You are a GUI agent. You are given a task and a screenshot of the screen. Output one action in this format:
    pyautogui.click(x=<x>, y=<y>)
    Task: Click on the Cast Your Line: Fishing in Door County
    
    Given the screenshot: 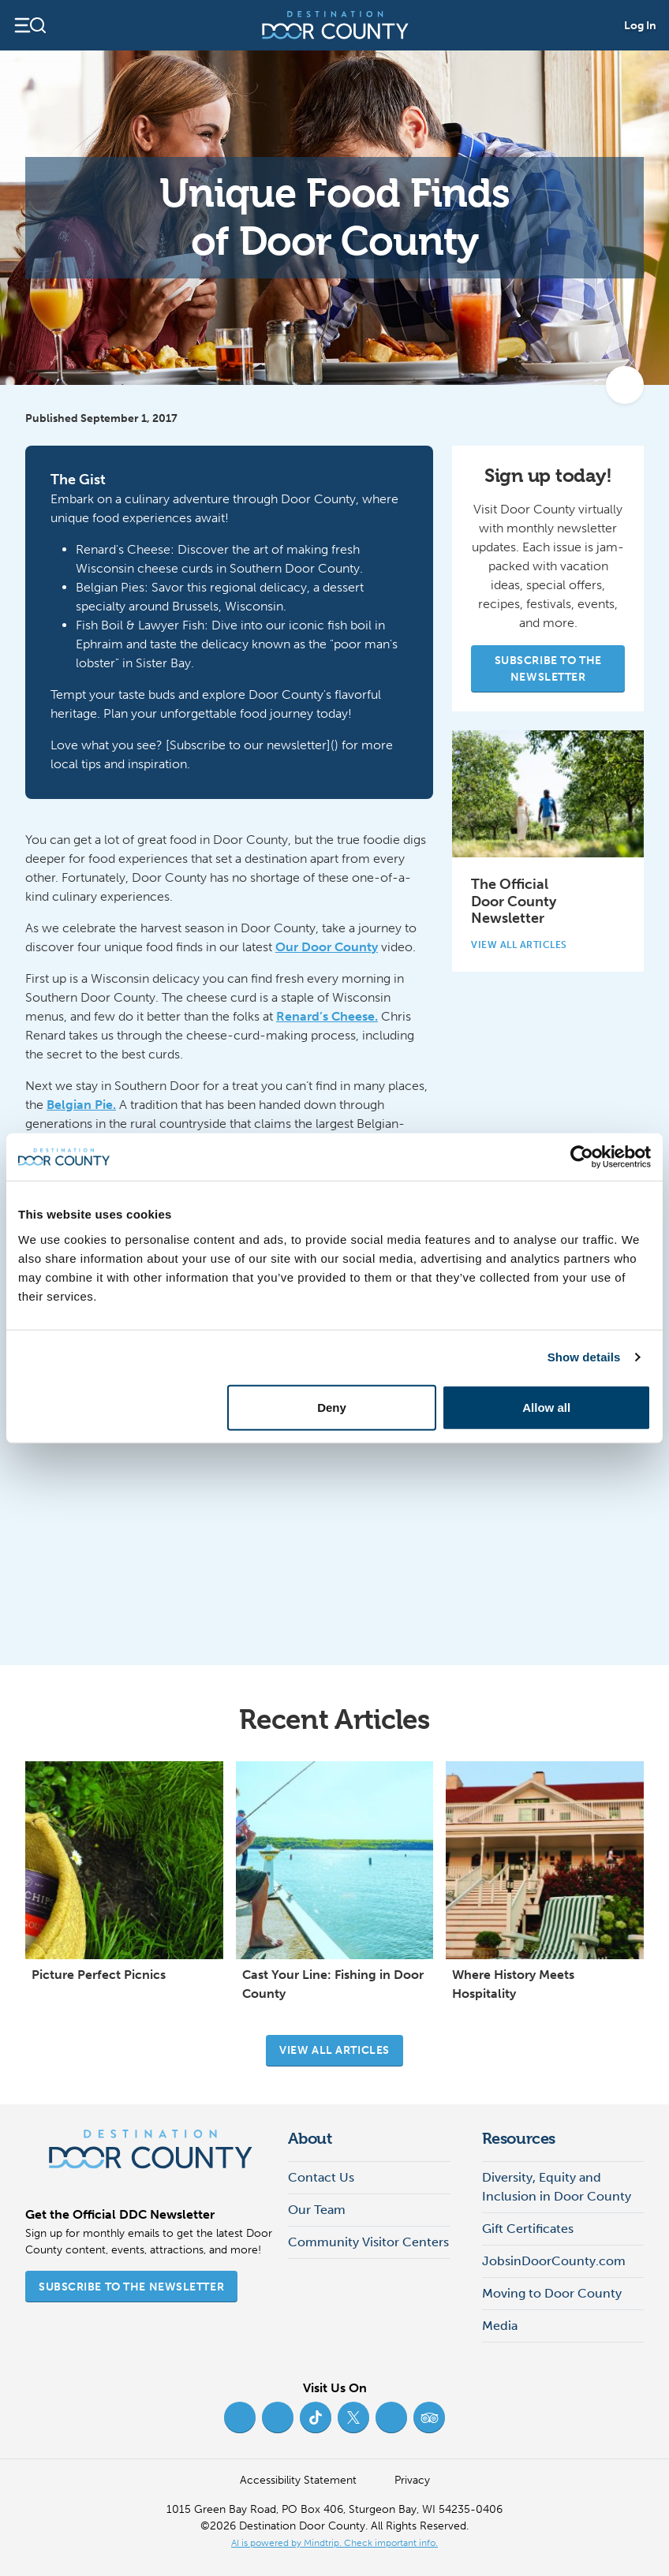 What is the action you would take?
    pyautogui.click(x=333, y=1984)
    